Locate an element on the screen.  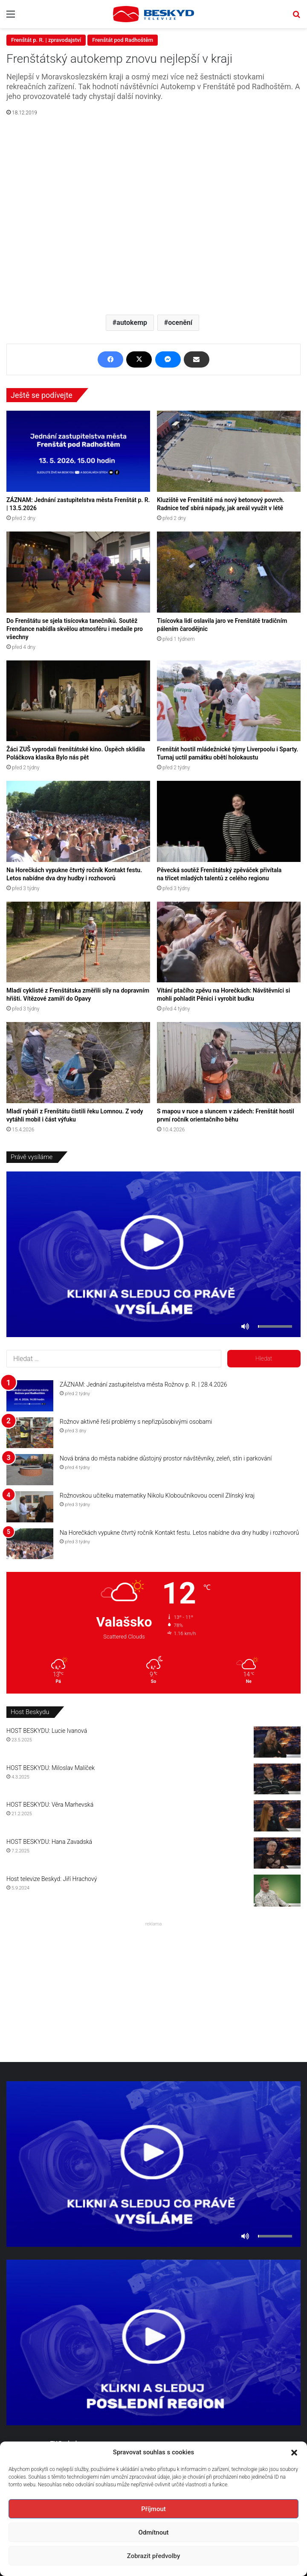
ZÁZNAM: Jednání zastupitelstva města Rožnov p. R. | 28.4.2026 is located at coordinates (143, 1384).